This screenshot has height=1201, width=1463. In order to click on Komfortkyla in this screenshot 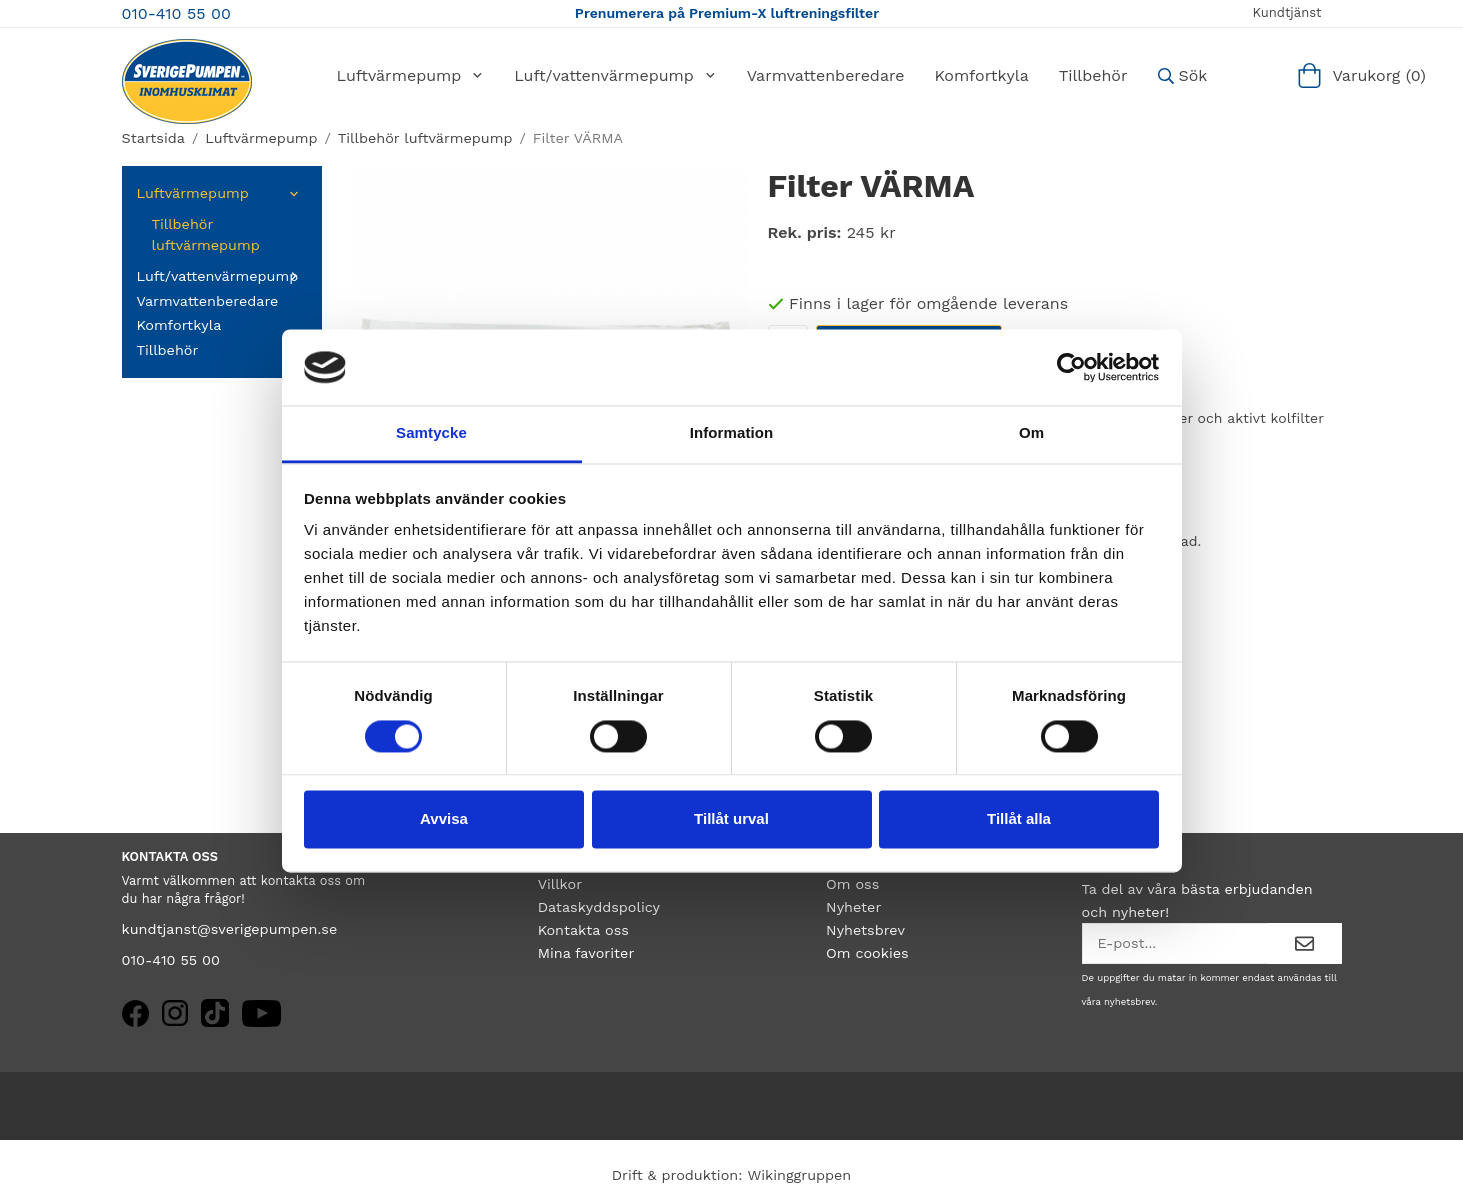, I will do `click(981, 75)`.